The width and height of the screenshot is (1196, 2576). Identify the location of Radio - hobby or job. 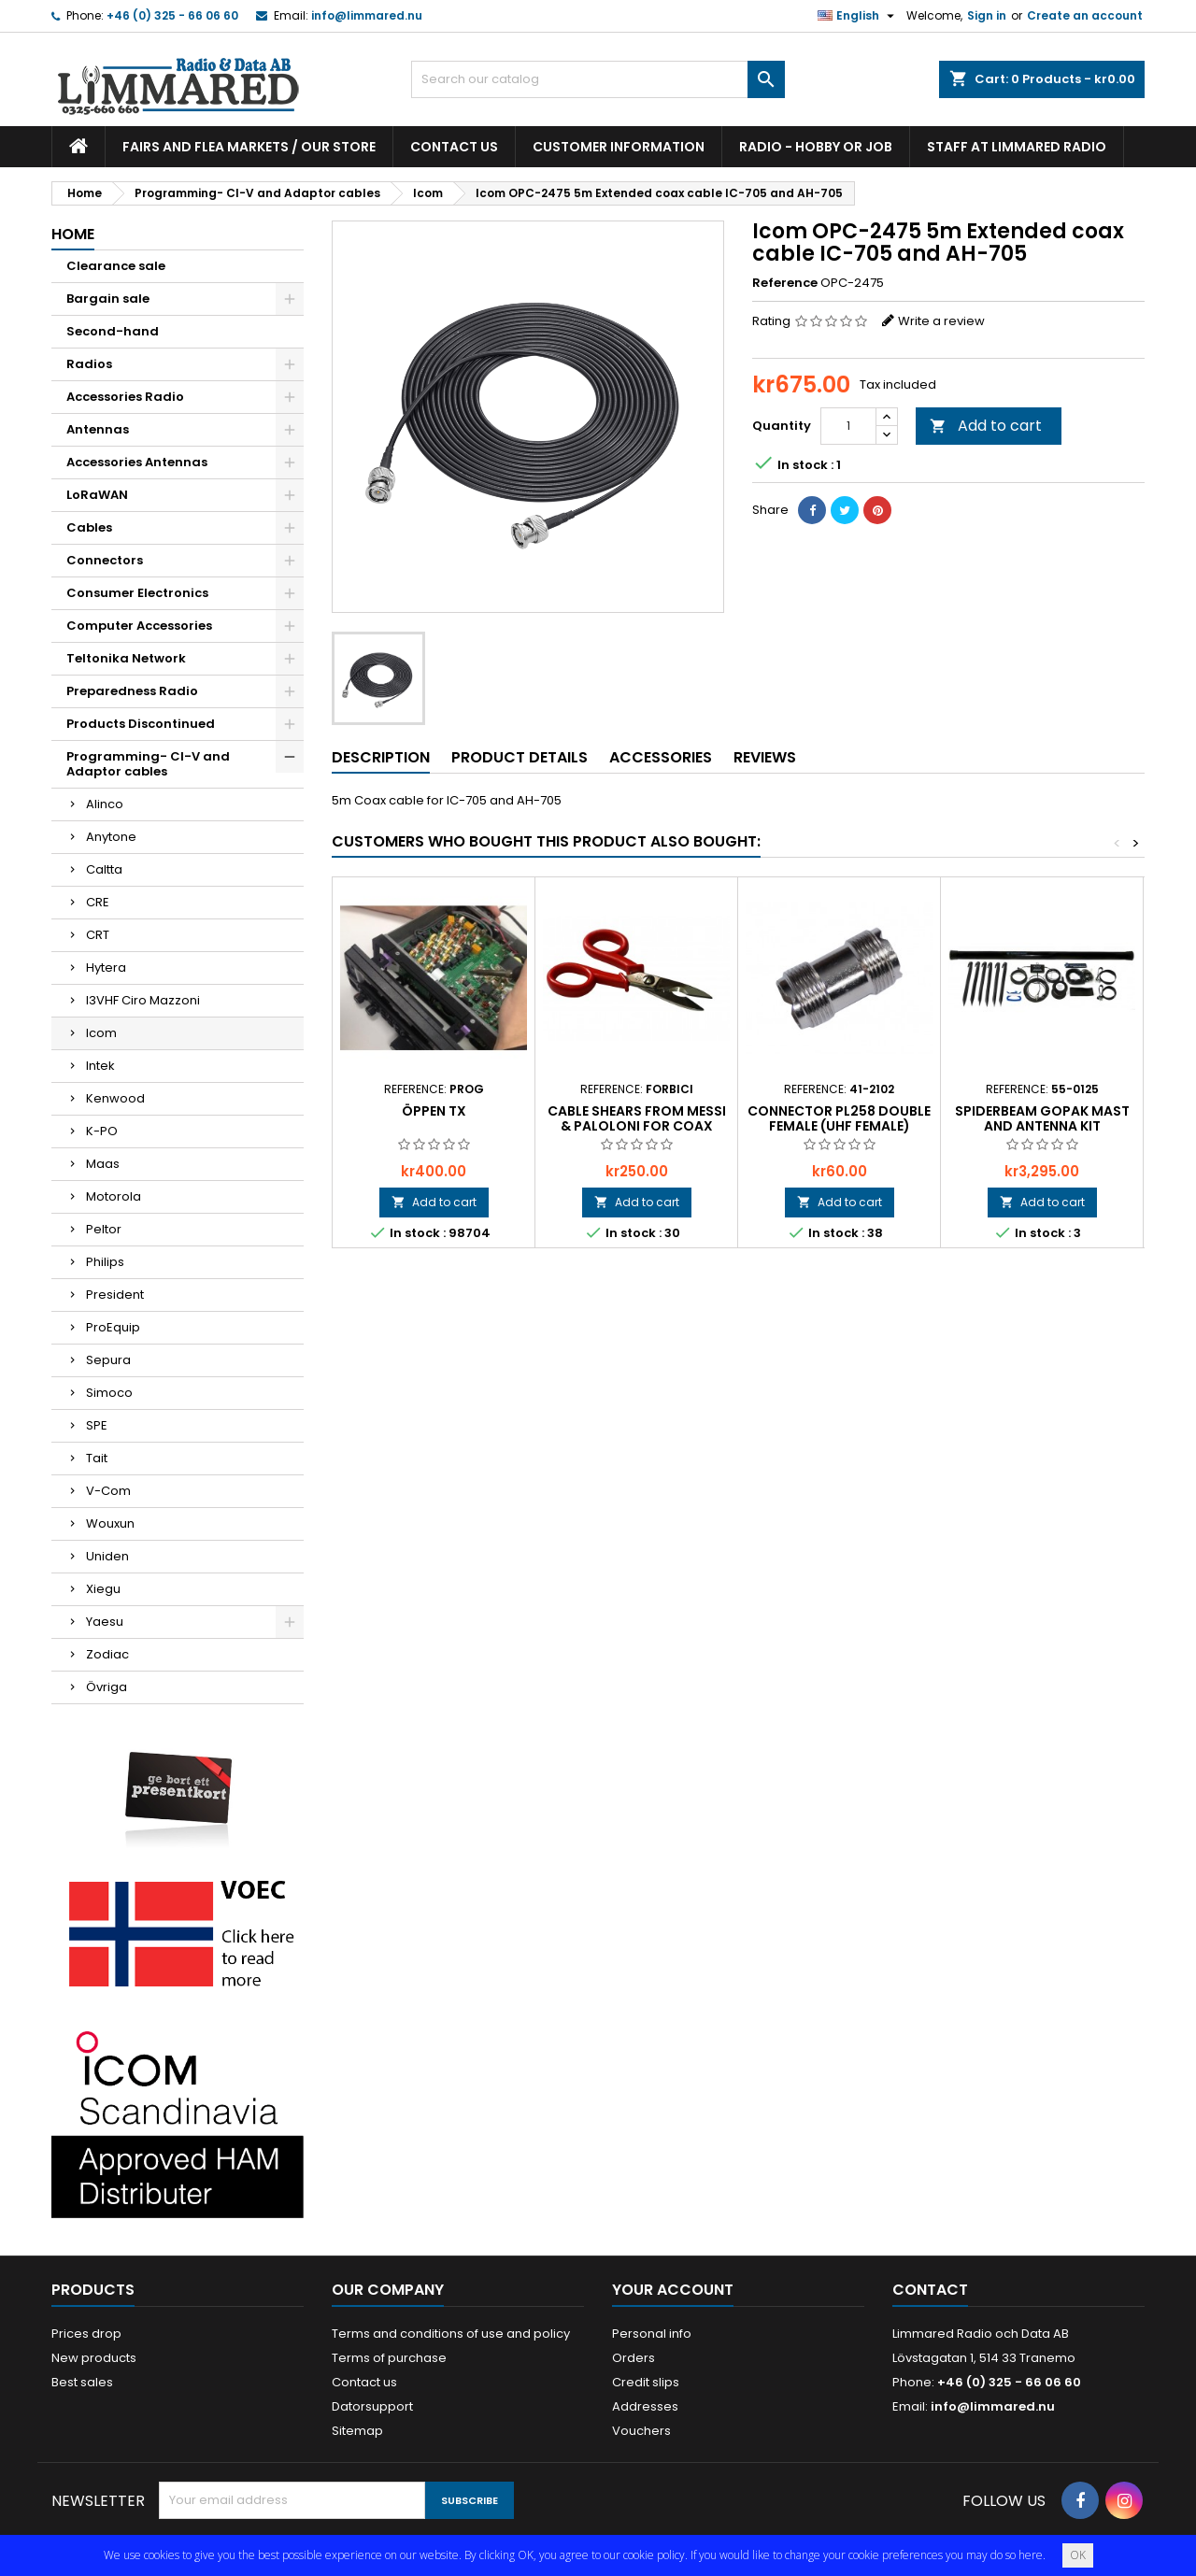
(815, 146).